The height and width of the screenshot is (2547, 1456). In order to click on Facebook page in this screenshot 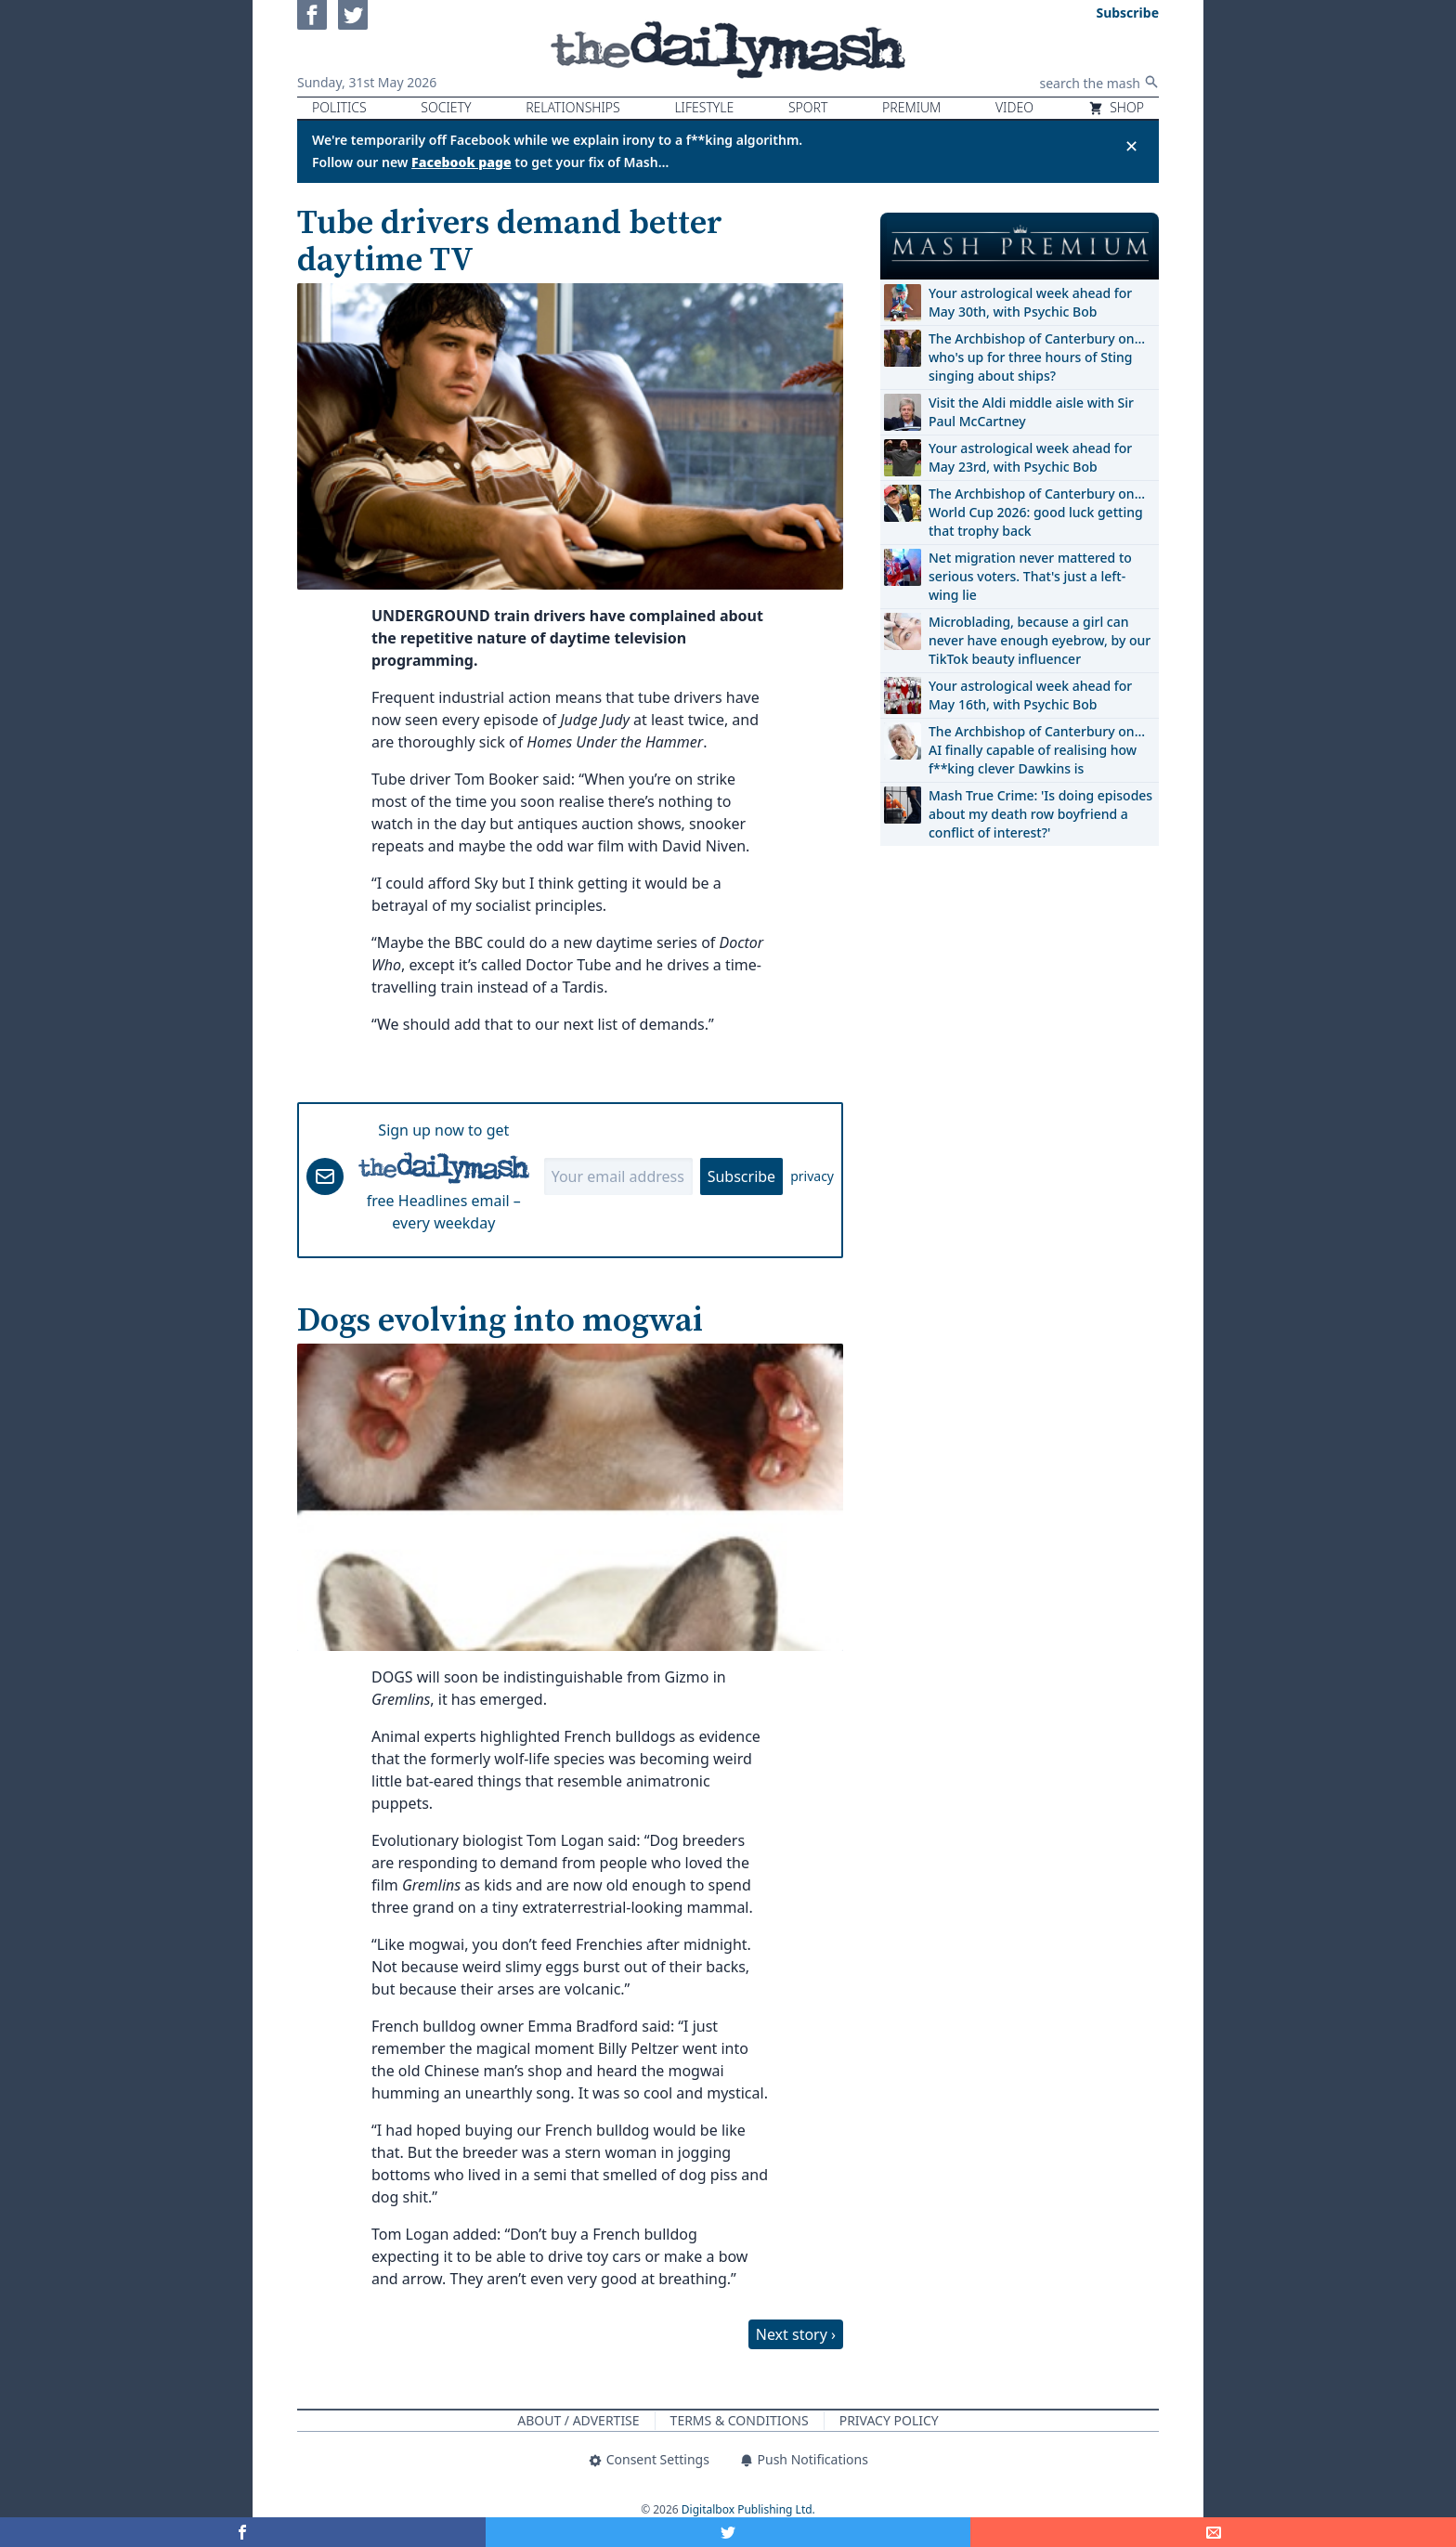, I will do `click(461, 162)`.